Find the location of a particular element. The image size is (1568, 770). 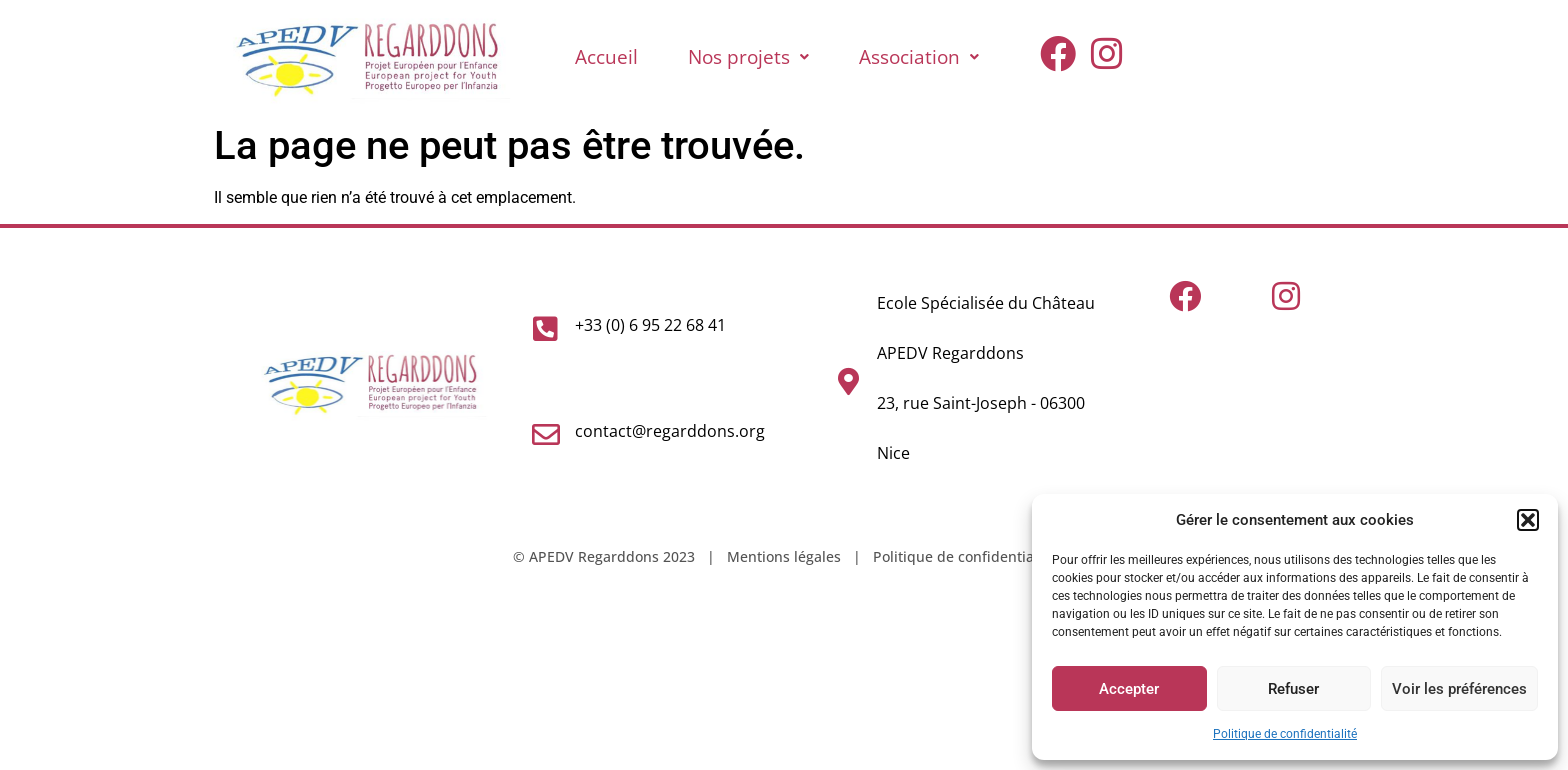

Voir les préférences is located at coordinates (1459, 689).